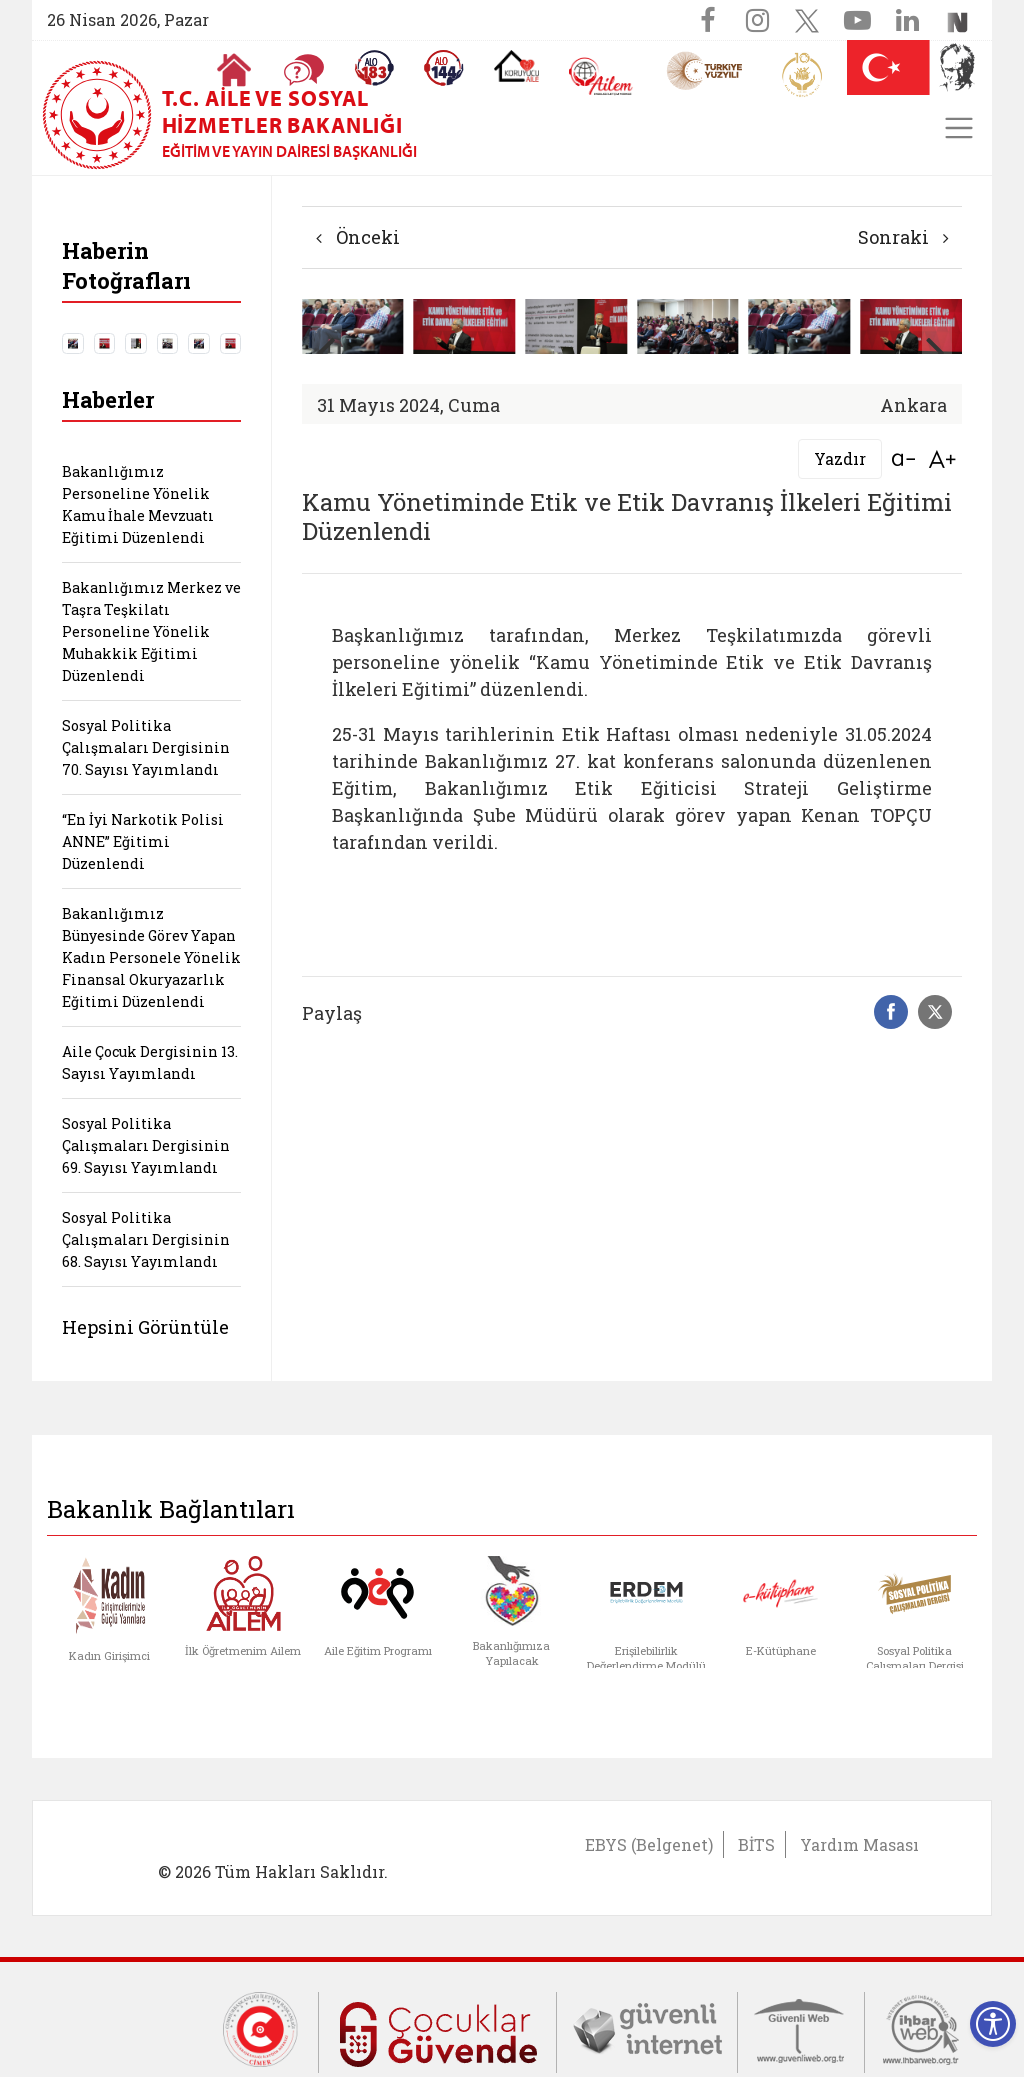  Describe the element at coordinates (516, 66) in the screenshot. I see `[Koruyucu Aile Olmak İstiyorum]` at that location.